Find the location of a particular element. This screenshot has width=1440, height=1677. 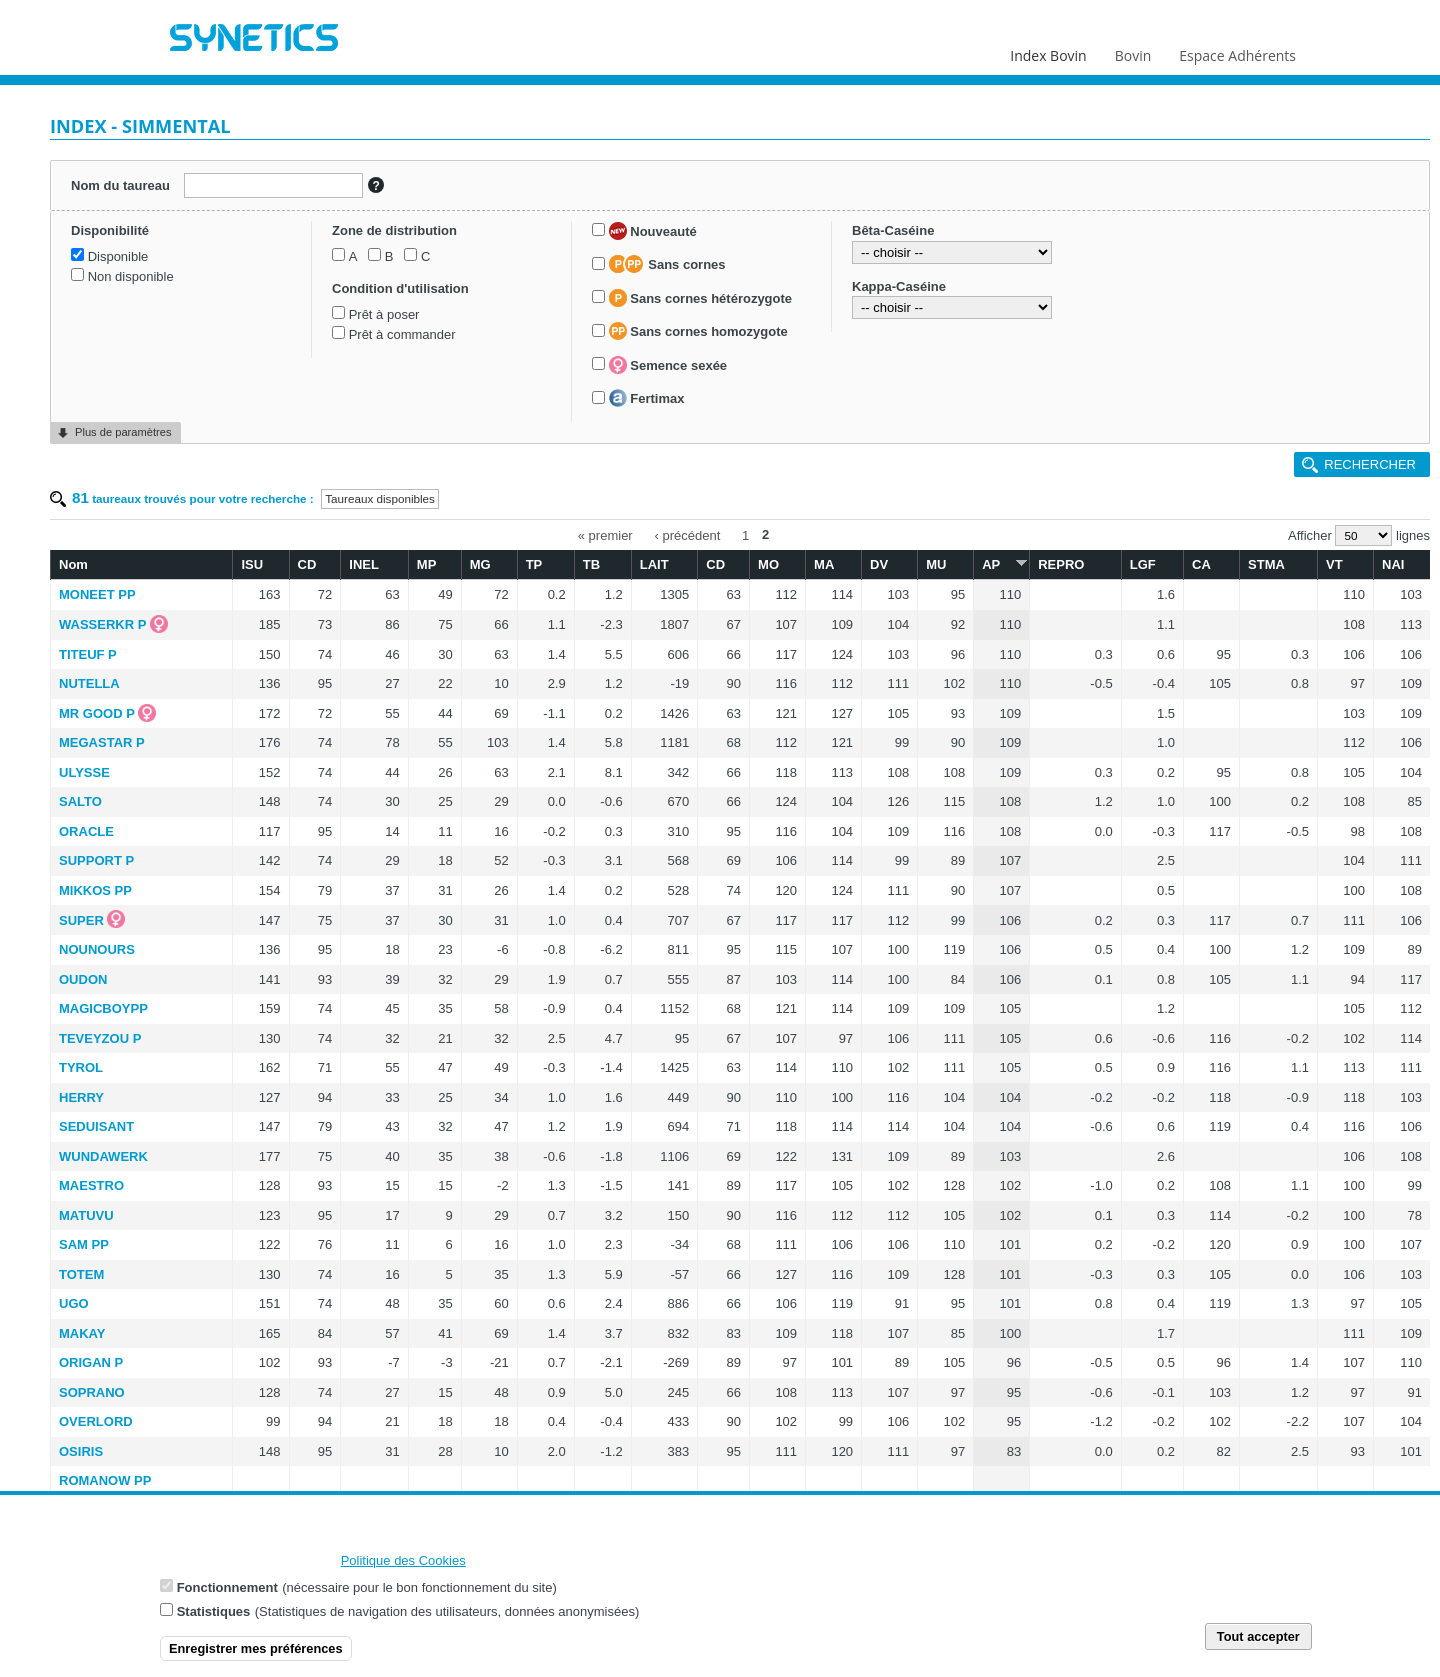

Fonctionnement is located at coordinates (227, 1590).